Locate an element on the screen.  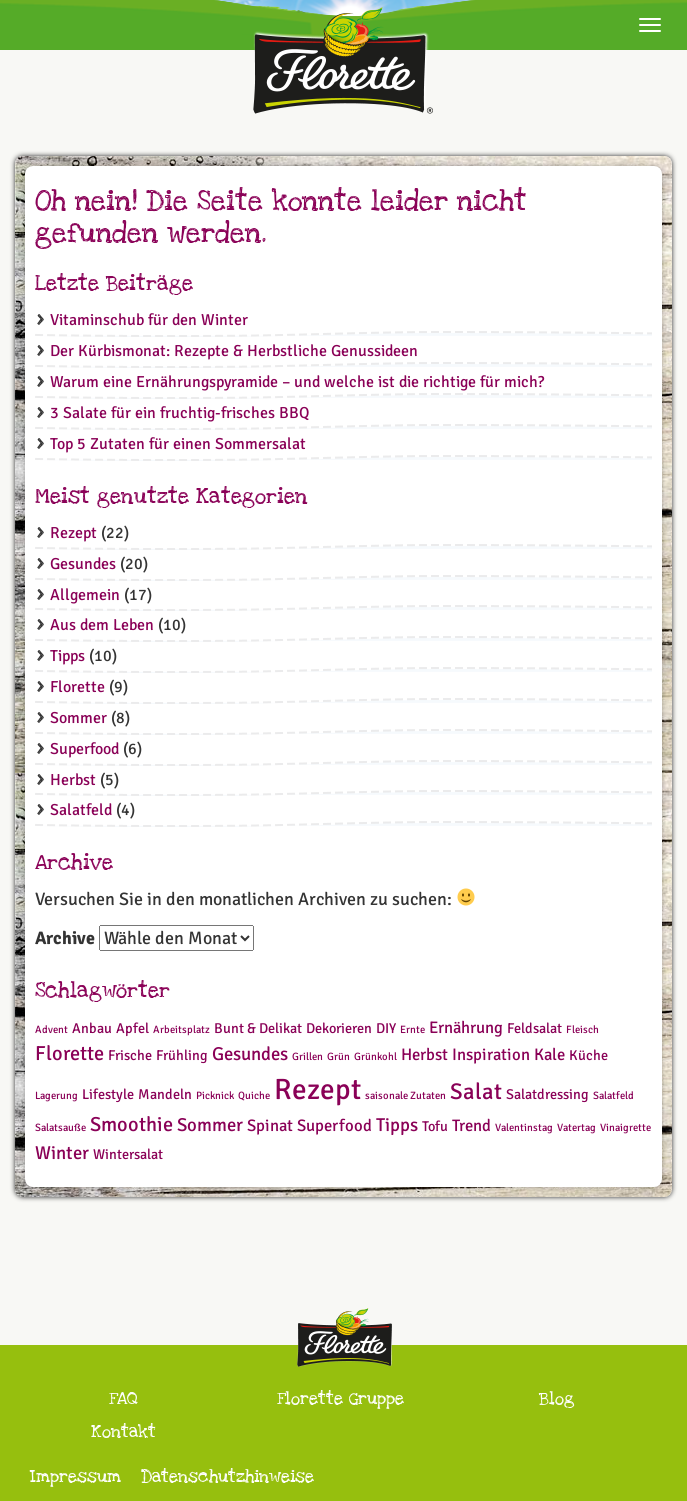
Sommer is located at coordinates (78, 718).